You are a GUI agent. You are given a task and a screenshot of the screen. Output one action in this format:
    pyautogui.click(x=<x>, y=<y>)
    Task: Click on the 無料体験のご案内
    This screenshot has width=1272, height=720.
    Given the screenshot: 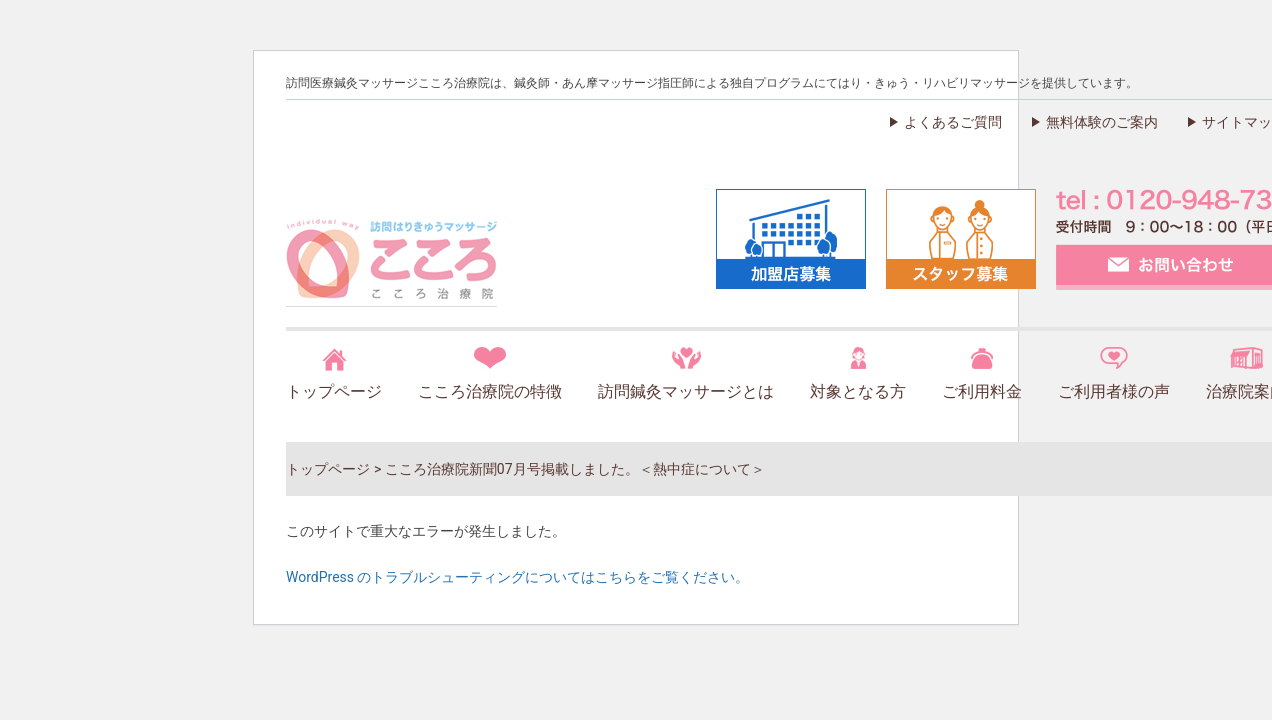 What is the action you would take?
    pyautogui.click(x=1102, y=122)
    